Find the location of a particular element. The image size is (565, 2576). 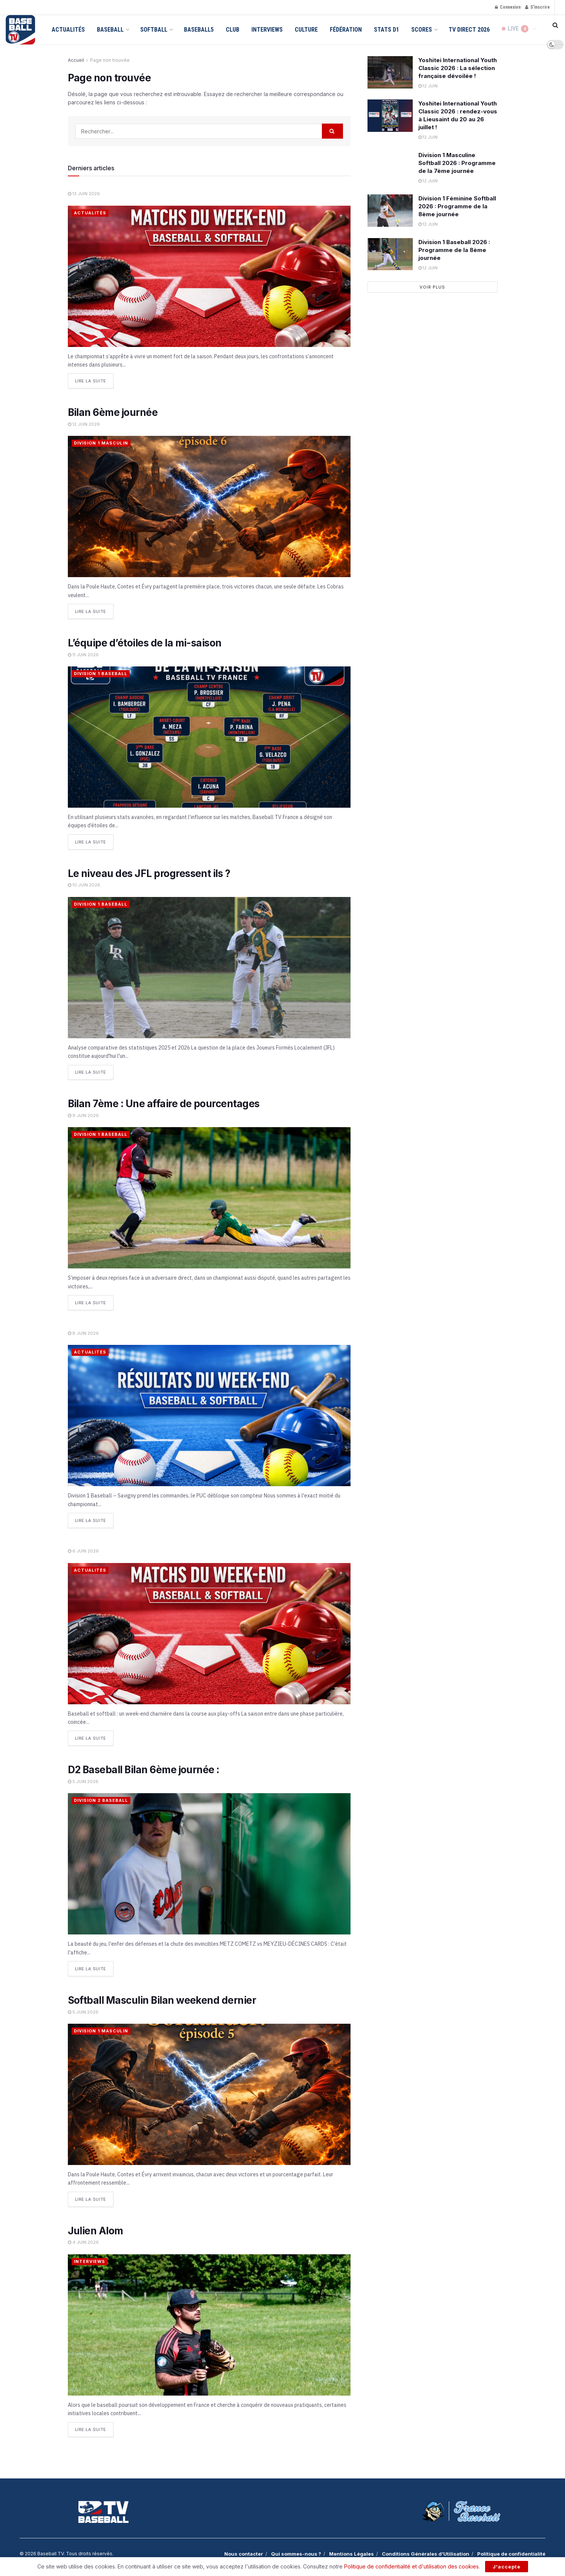

Division 1 Masculine Softball 2026 : Programme de la 7ème journée is located at coordinates (457, 162).